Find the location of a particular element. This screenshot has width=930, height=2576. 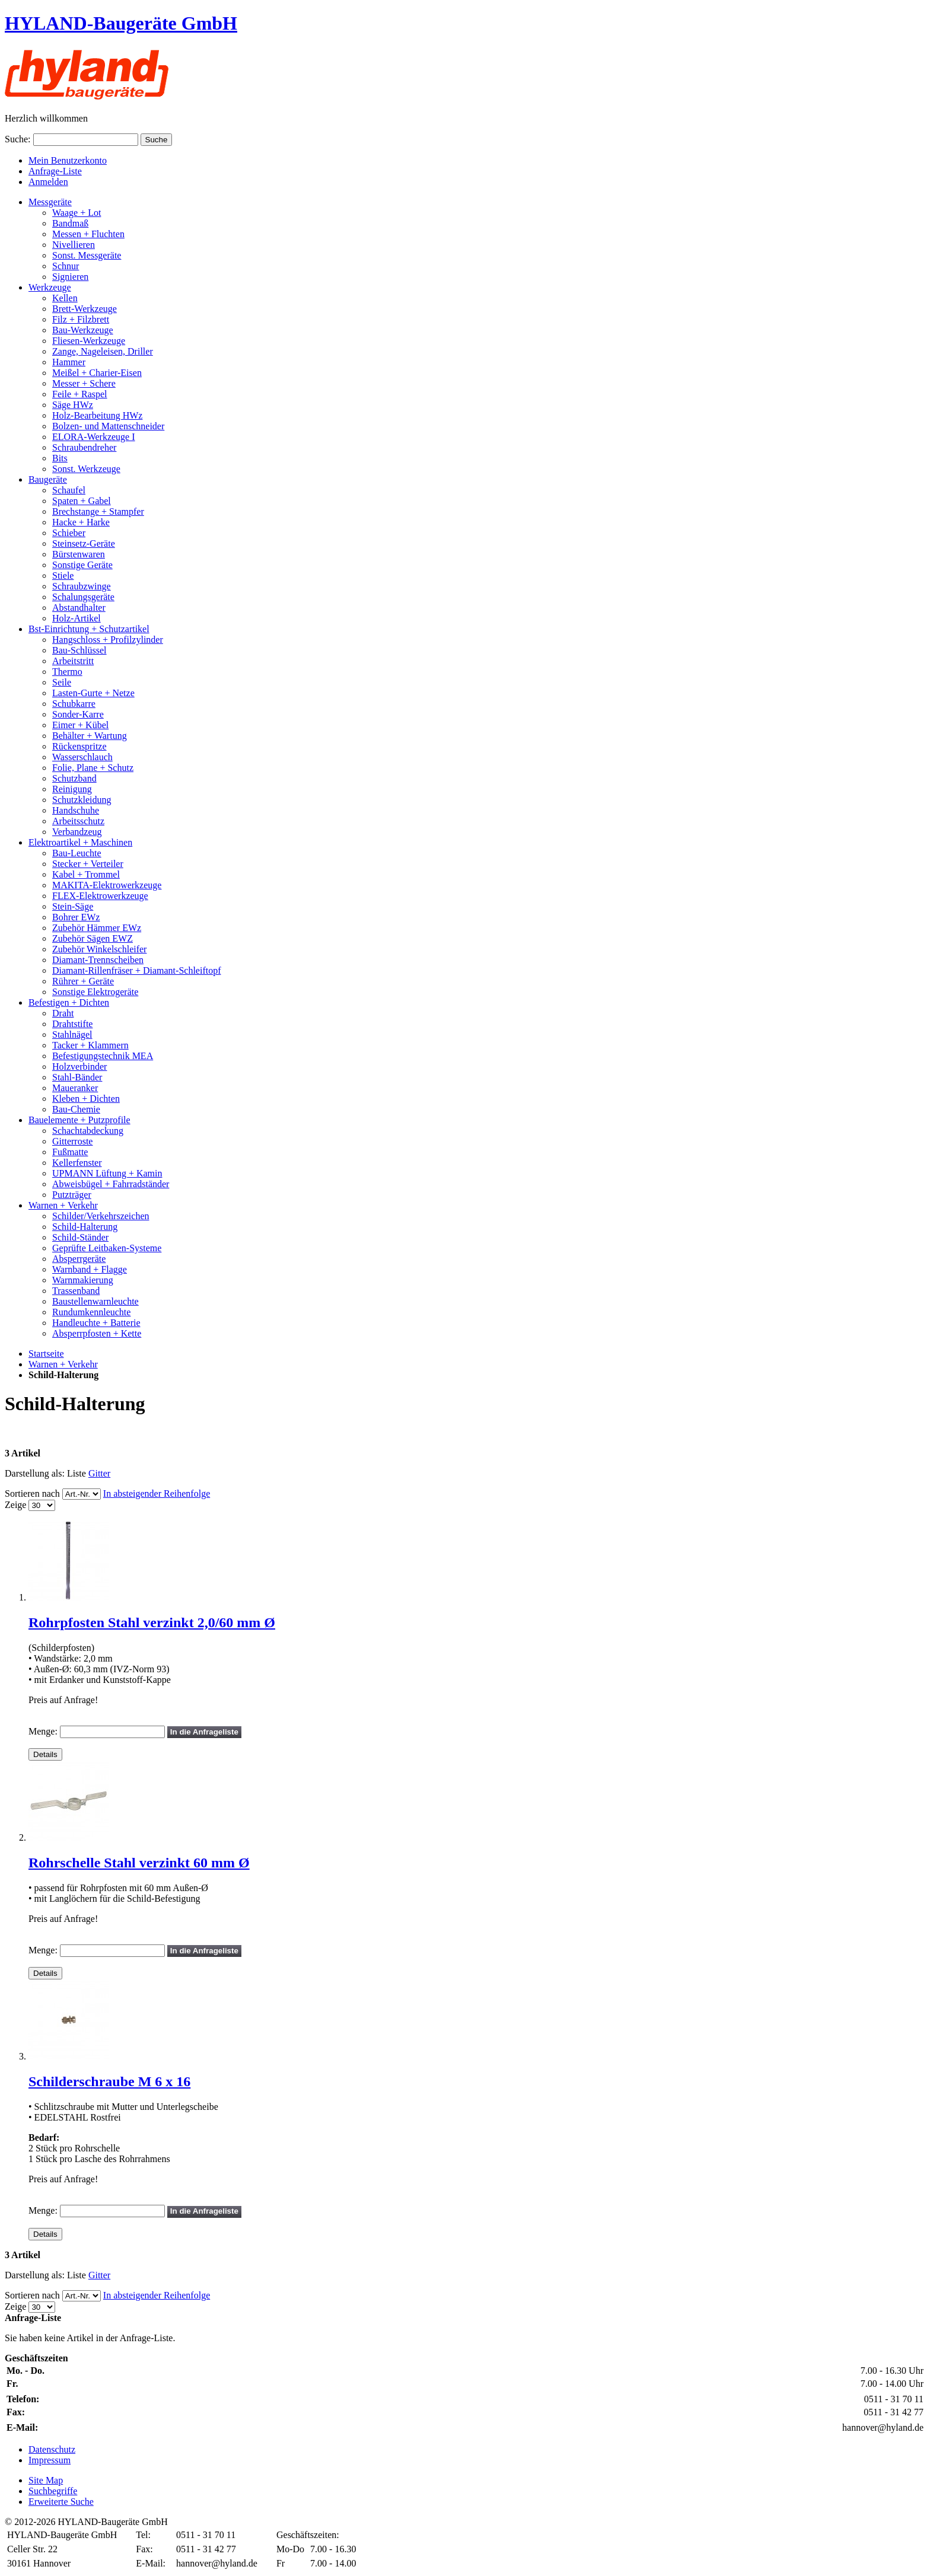

Menge: is located at coordinates (43, 1731).